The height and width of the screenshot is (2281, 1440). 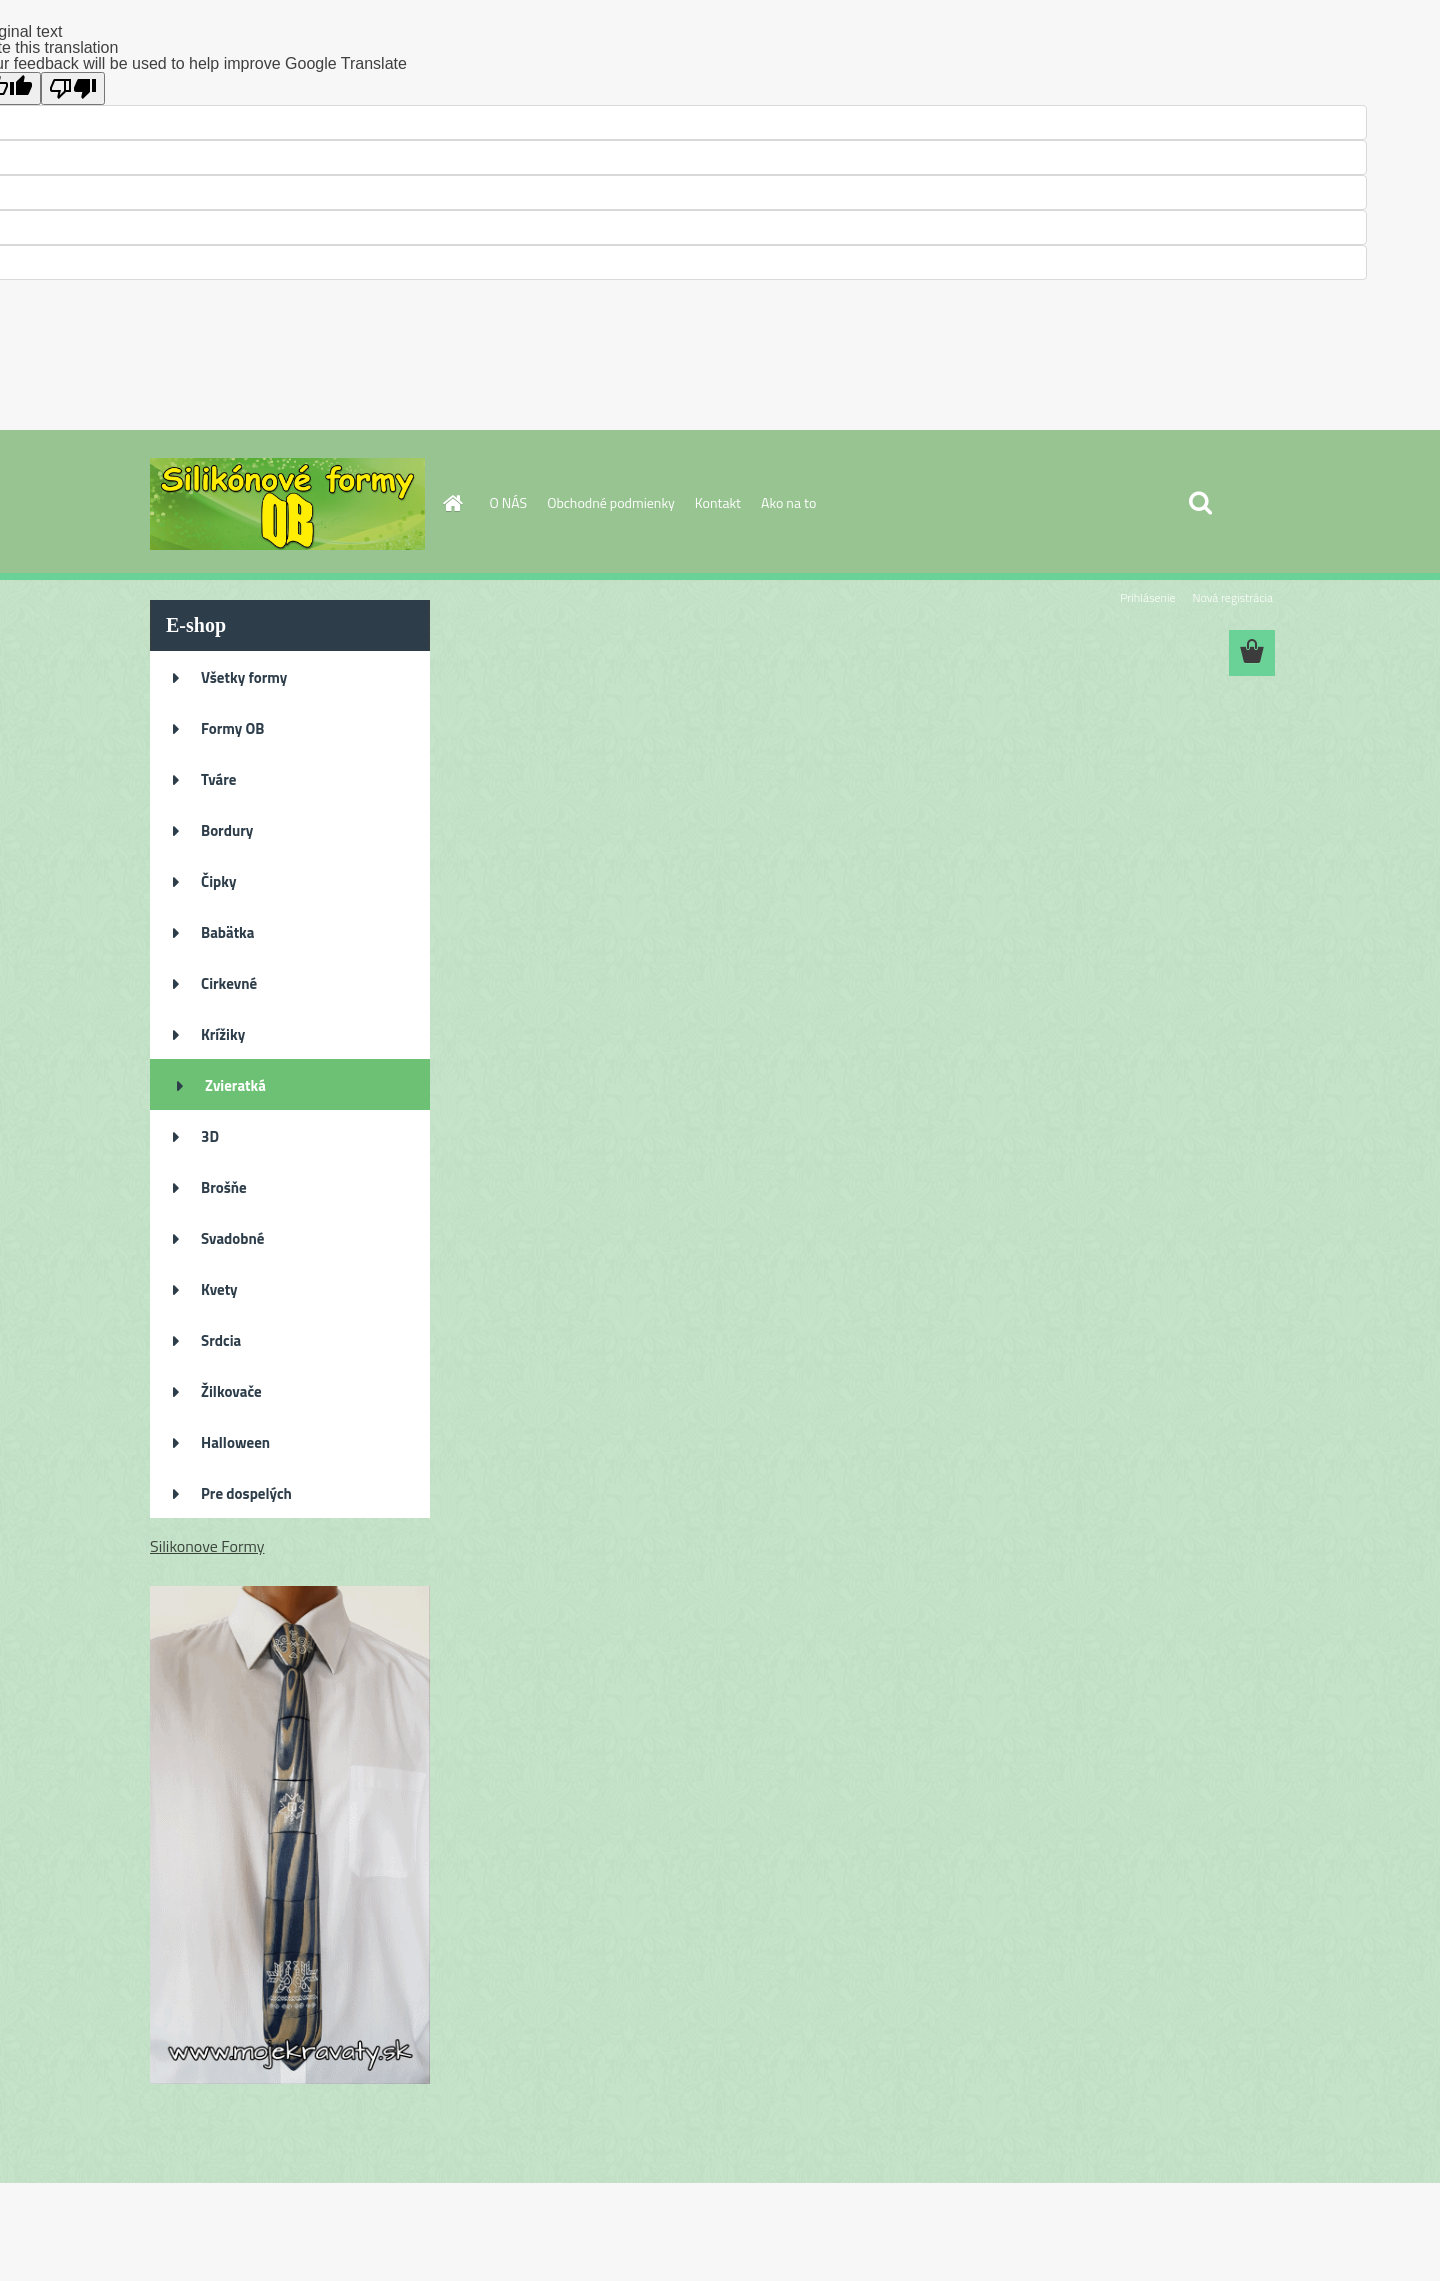 I want to click on O NÁS, so click(x=509, y=502).